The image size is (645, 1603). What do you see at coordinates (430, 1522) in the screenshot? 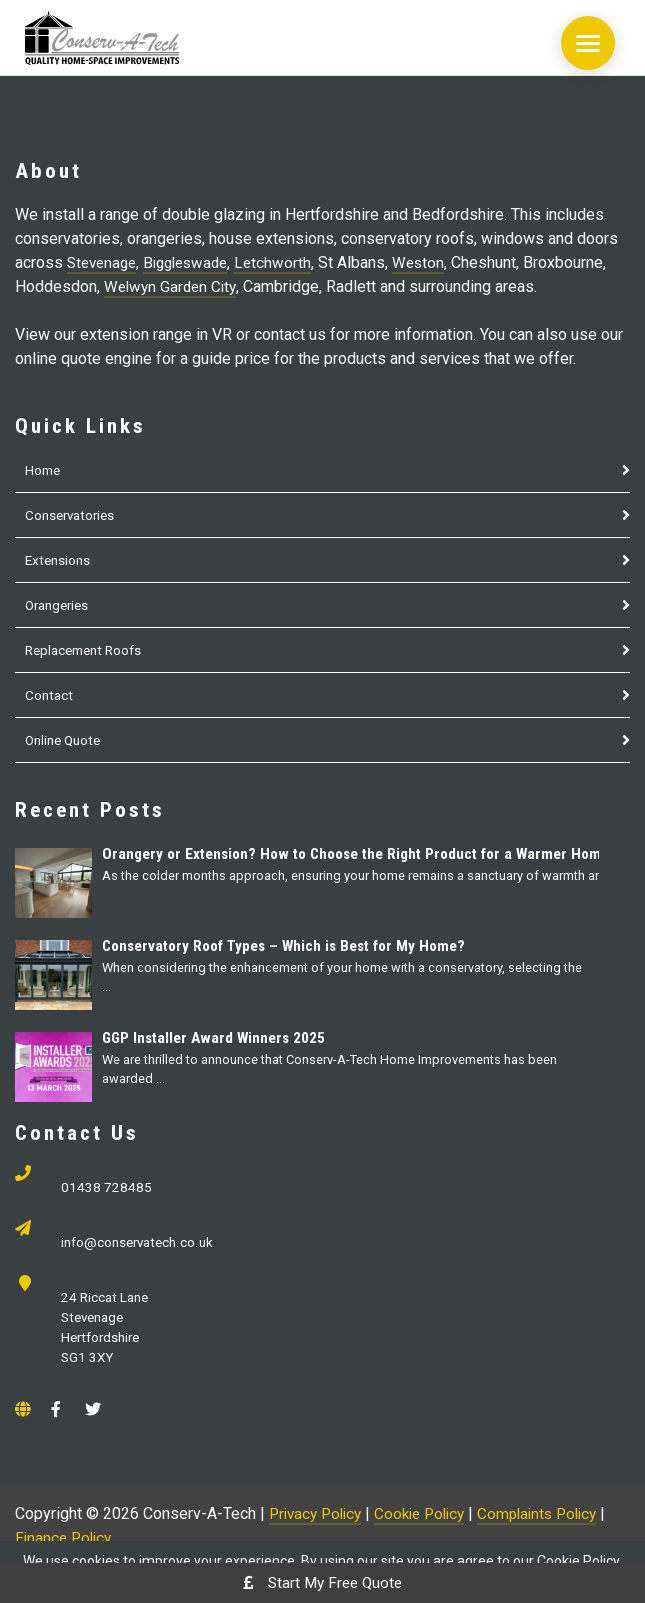
I see `Cookie Policy` at bounding box center [430, 1522].